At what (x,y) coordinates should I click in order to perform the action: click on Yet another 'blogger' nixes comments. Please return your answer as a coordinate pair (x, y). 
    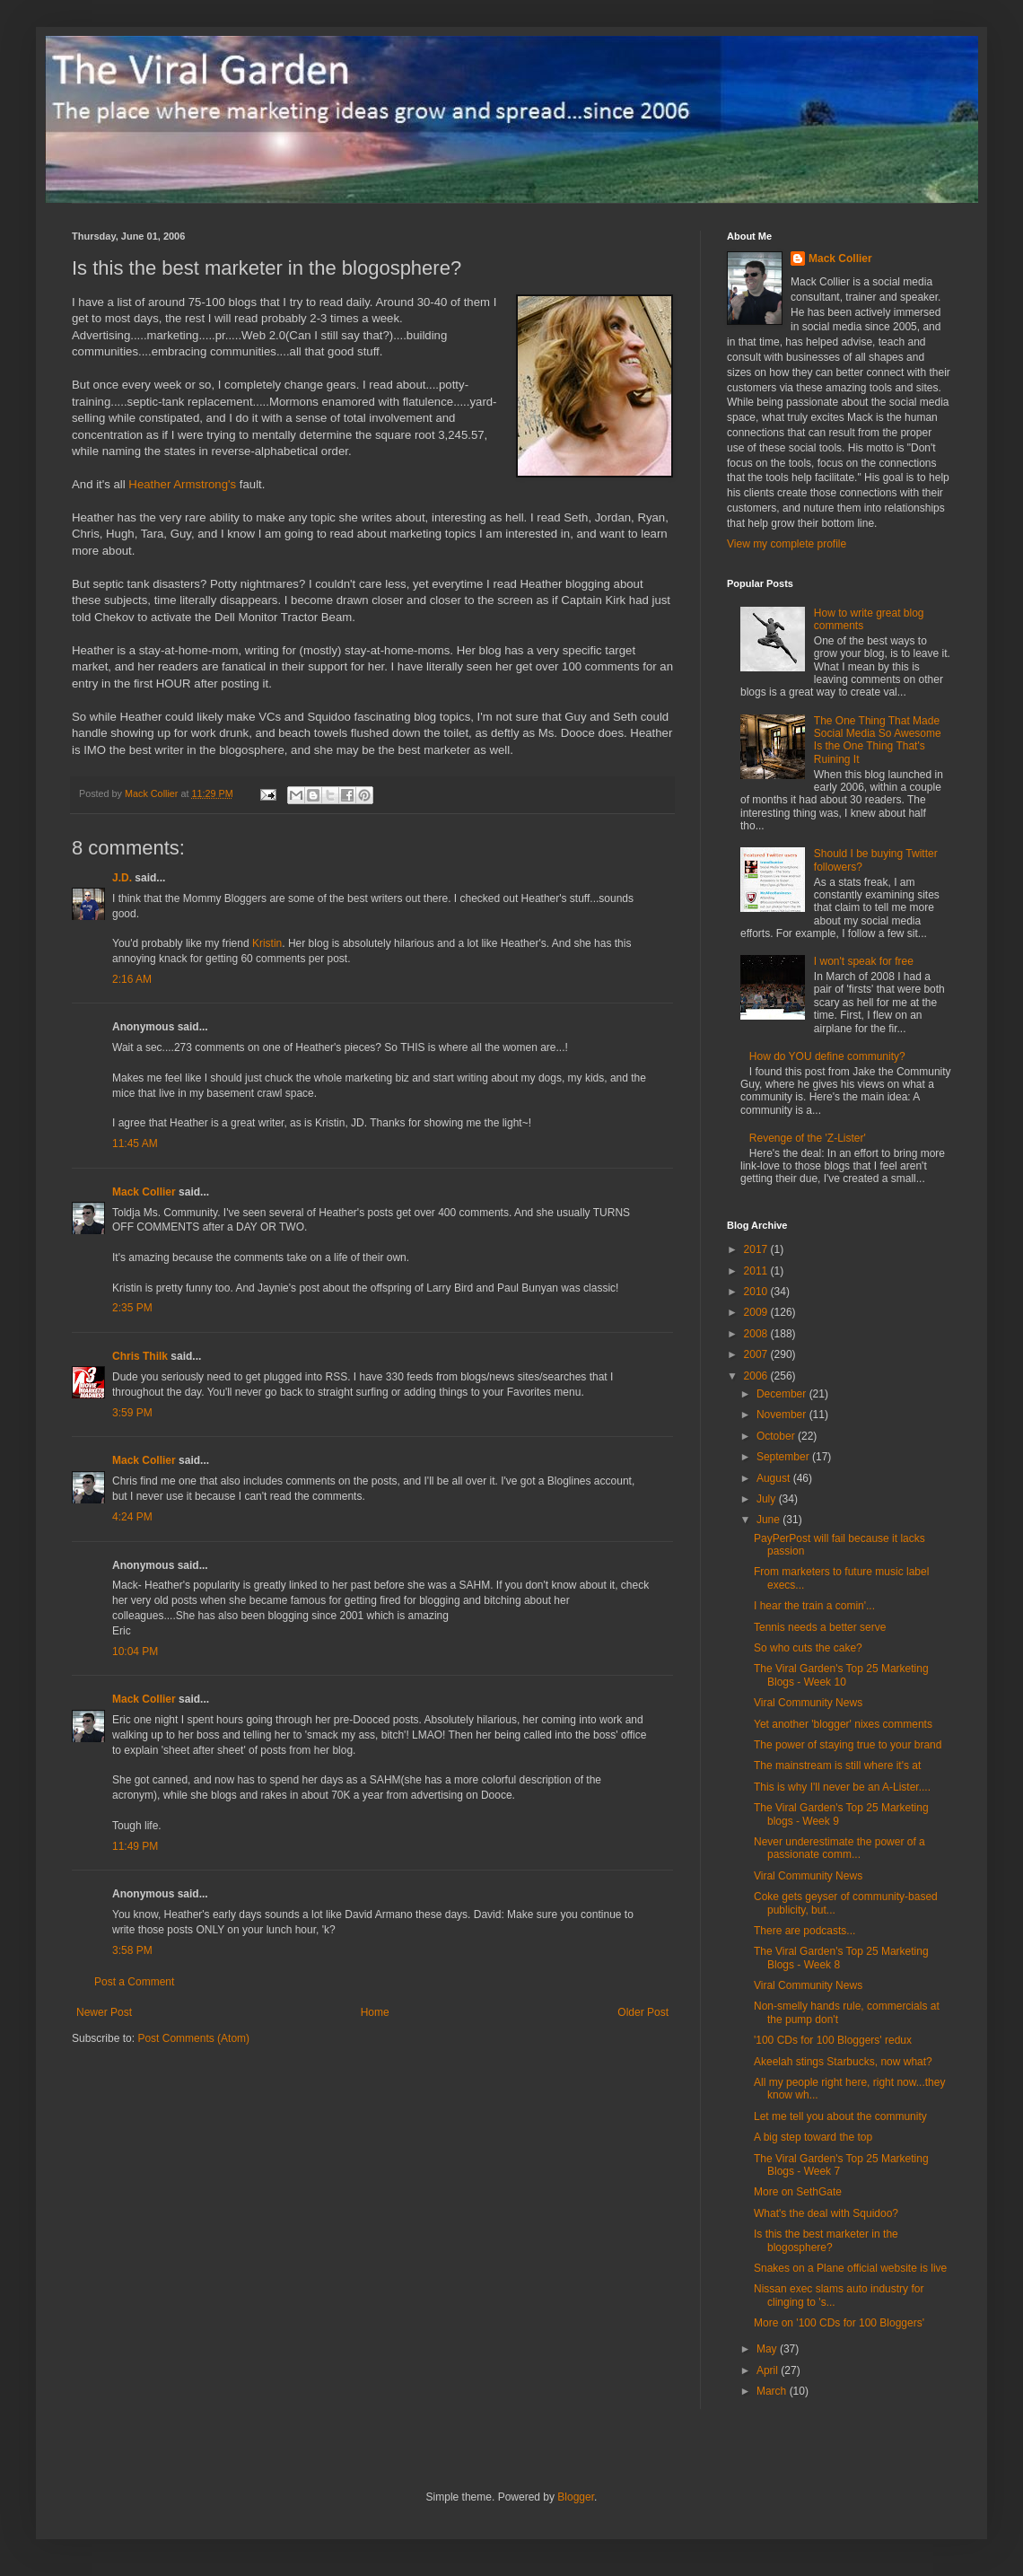
    Looking at the image, I should click on (843, 1724).